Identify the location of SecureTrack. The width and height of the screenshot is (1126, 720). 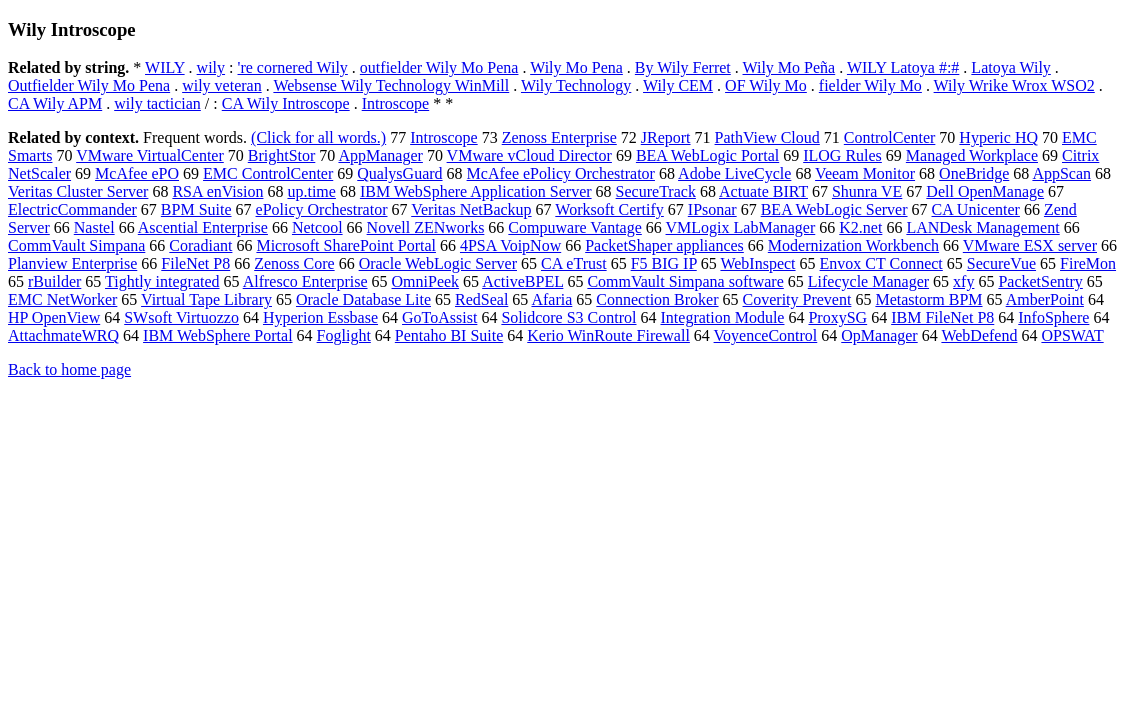
(656, 191).